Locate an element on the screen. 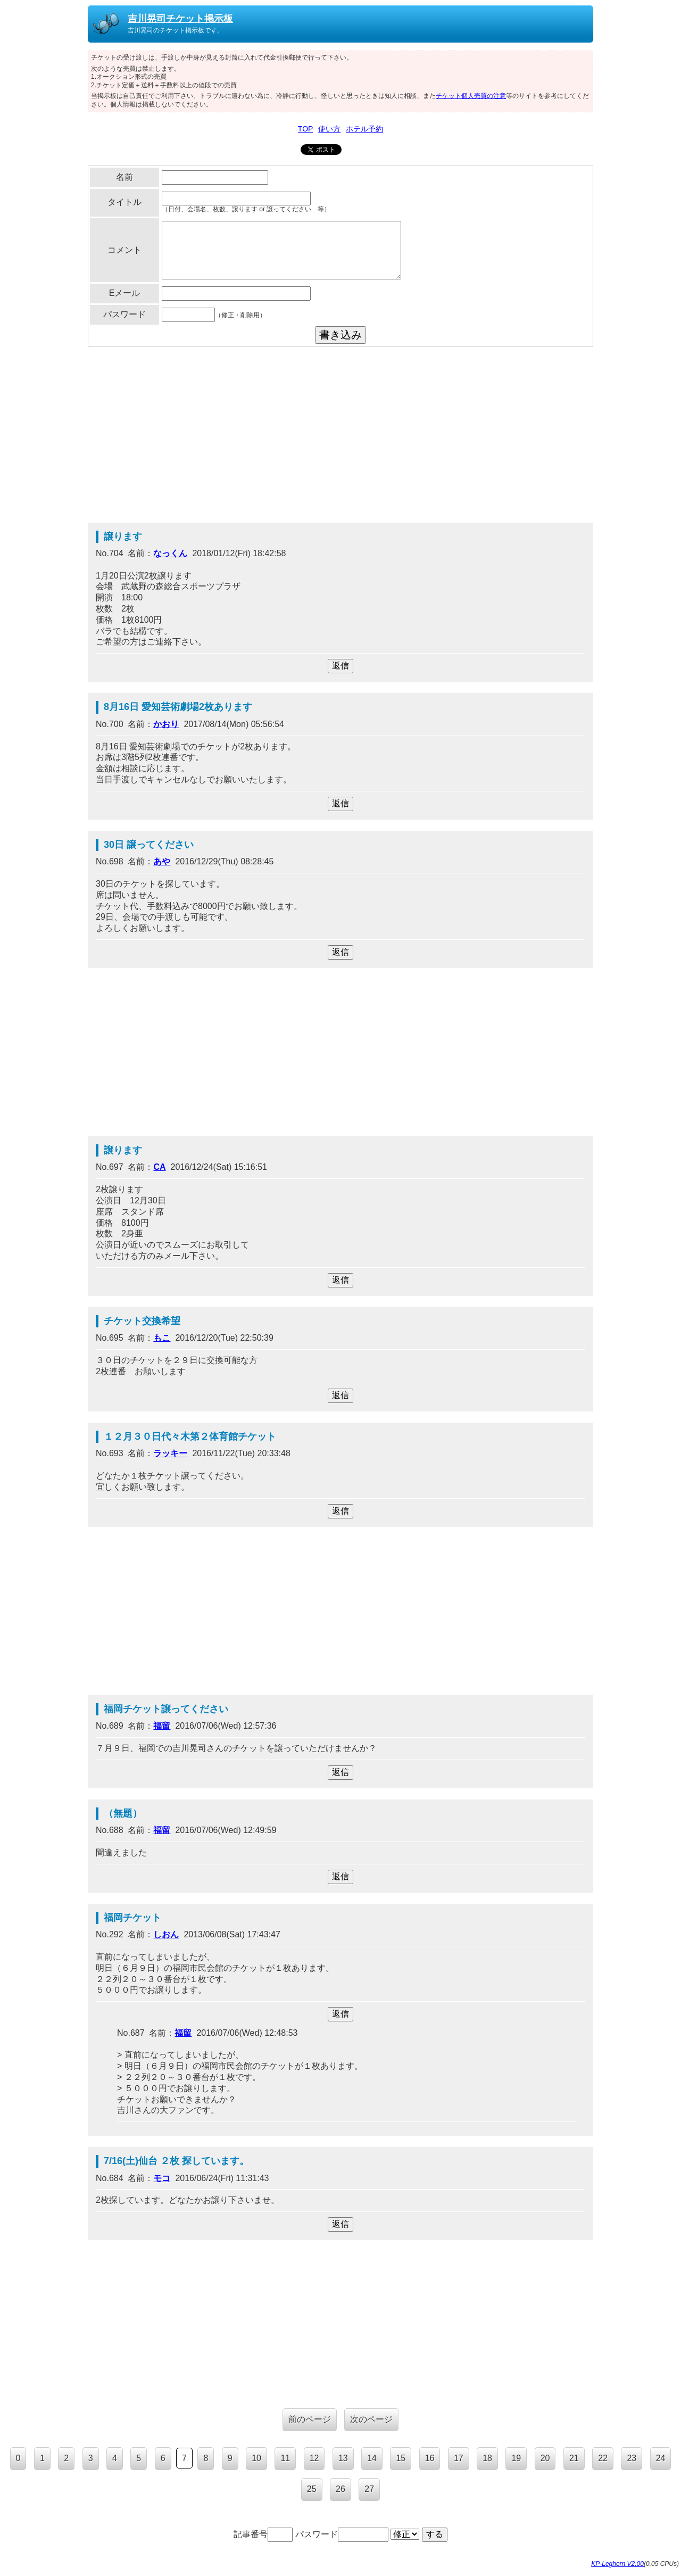  17 is located at coordinates (458, 2458).